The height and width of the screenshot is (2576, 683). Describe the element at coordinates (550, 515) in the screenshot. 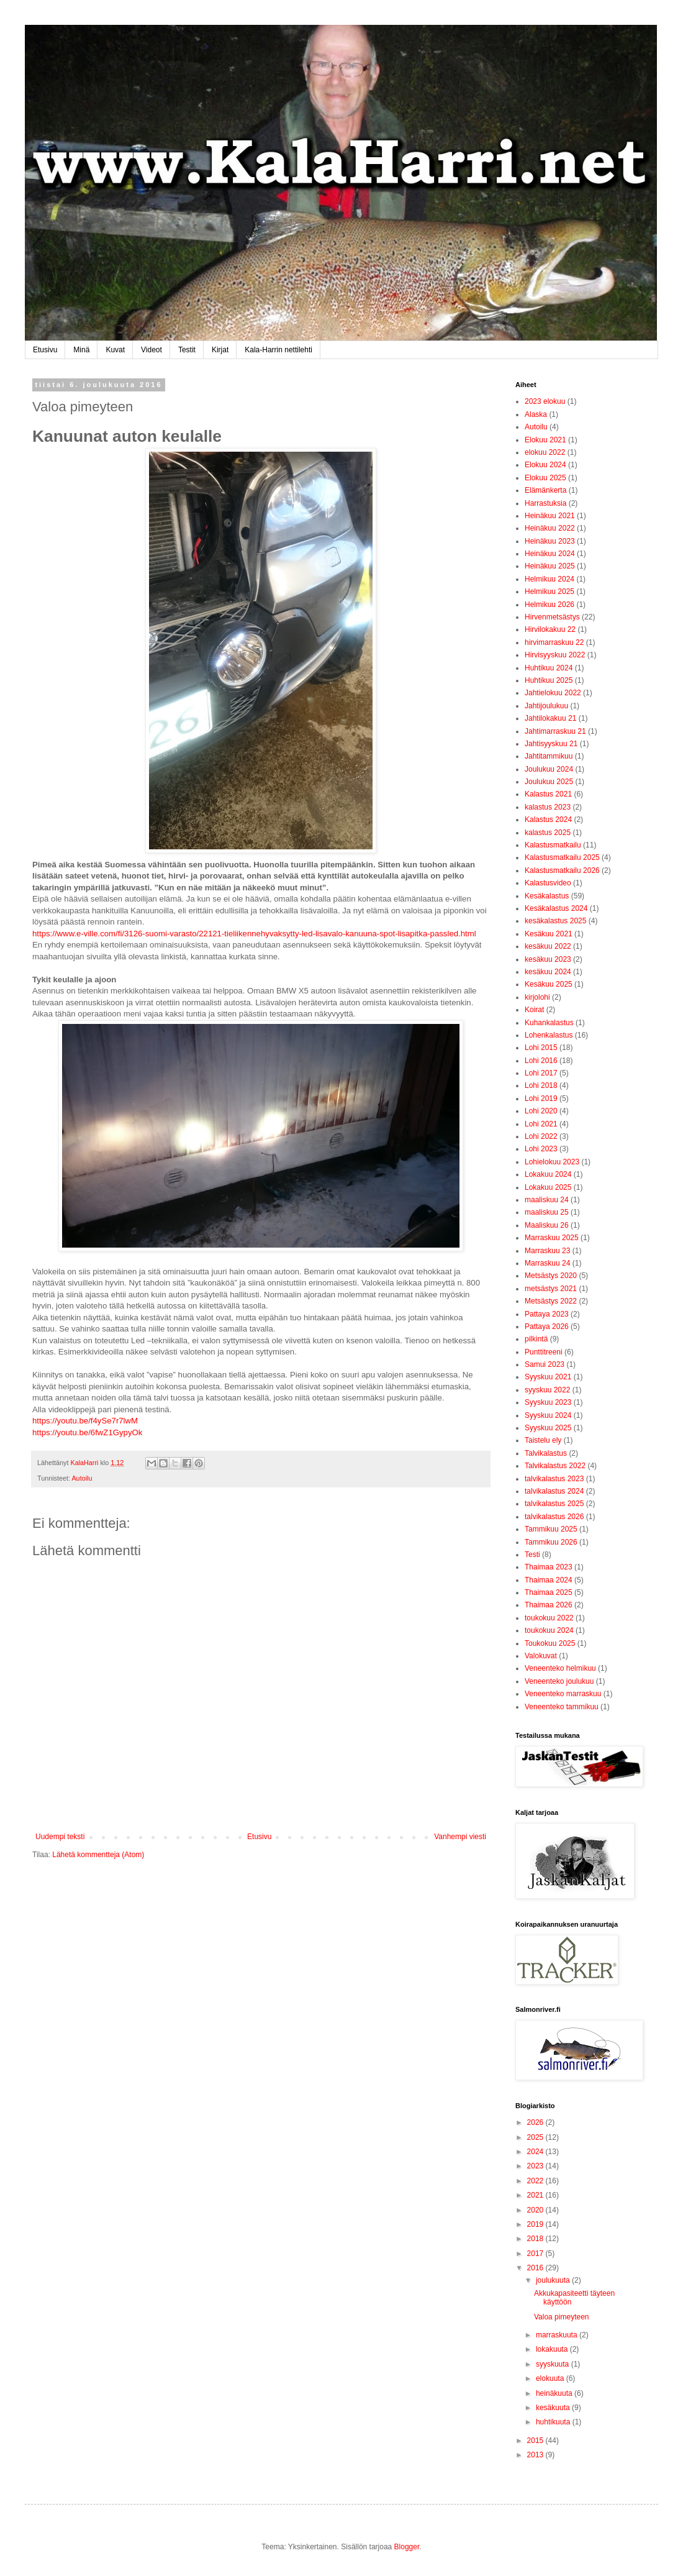

I see `Heinäkuu 2021` at that location.